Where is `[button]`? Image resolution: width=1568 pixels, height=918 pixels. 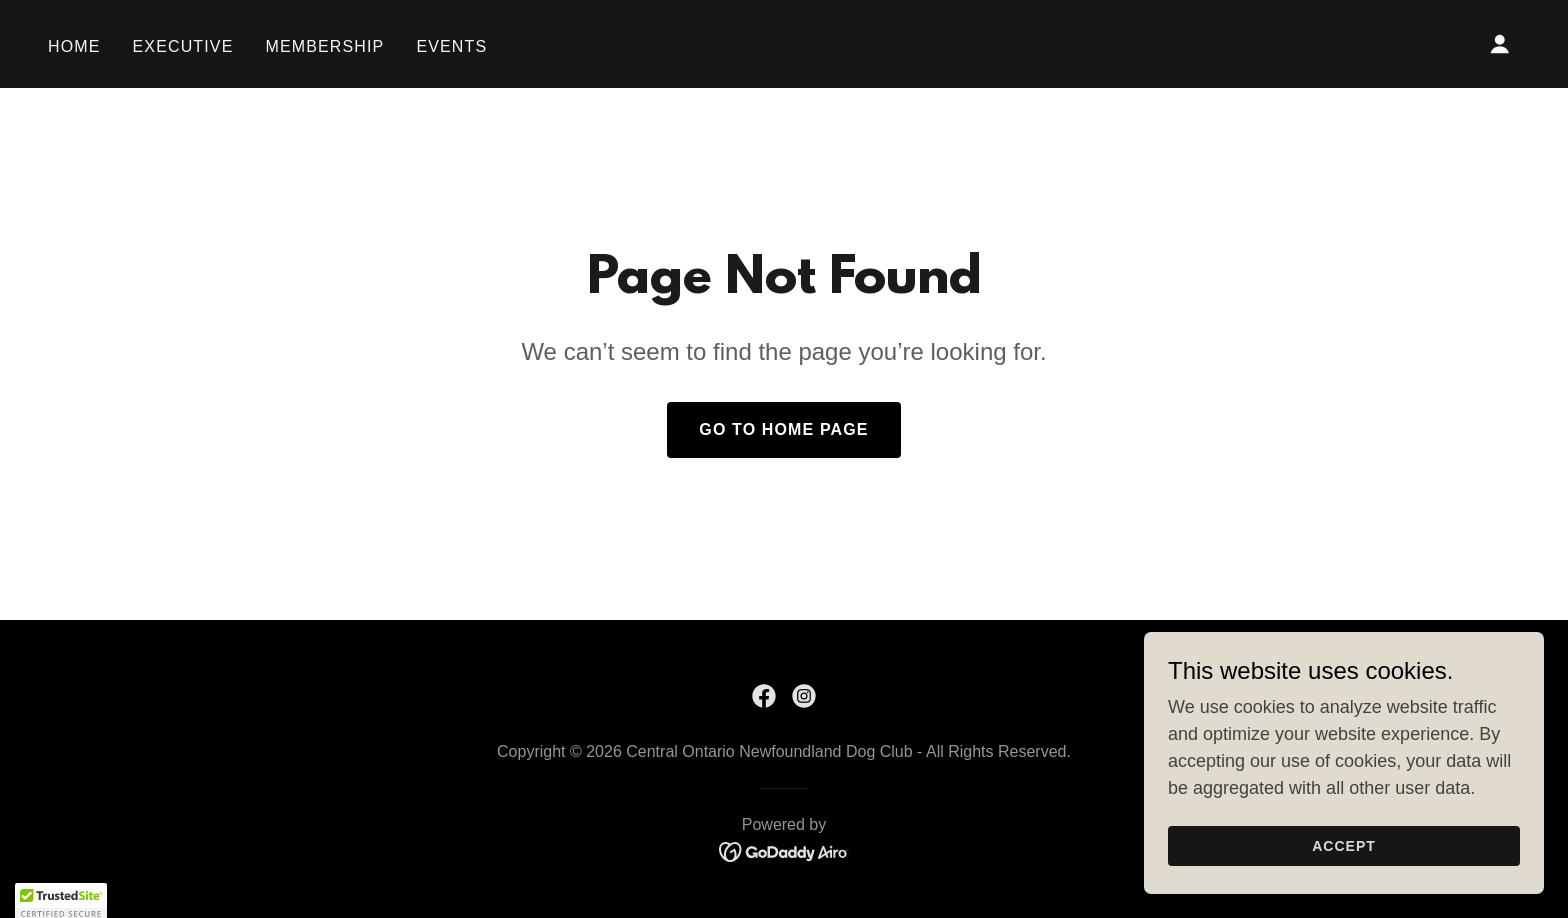
[button] is located at coordinates (1500, 44).